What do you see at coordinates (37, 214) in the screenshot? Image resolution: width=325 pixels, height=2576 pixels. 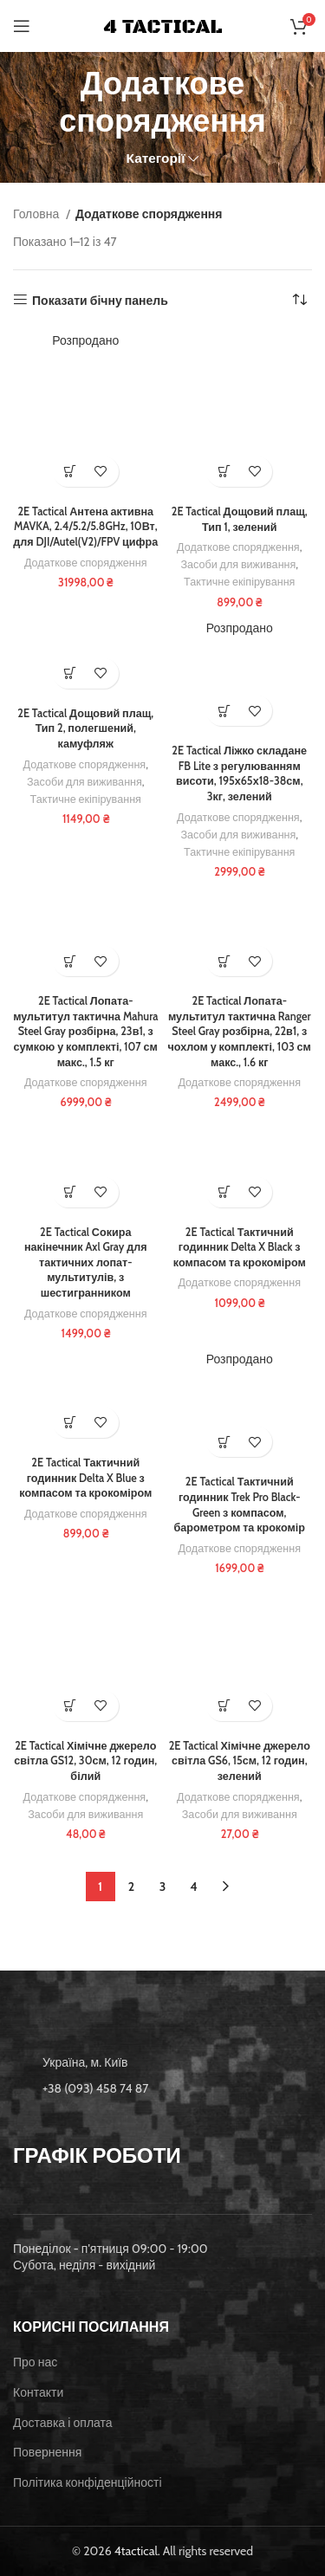 I see `Головна` at bounding box center [37, 214].